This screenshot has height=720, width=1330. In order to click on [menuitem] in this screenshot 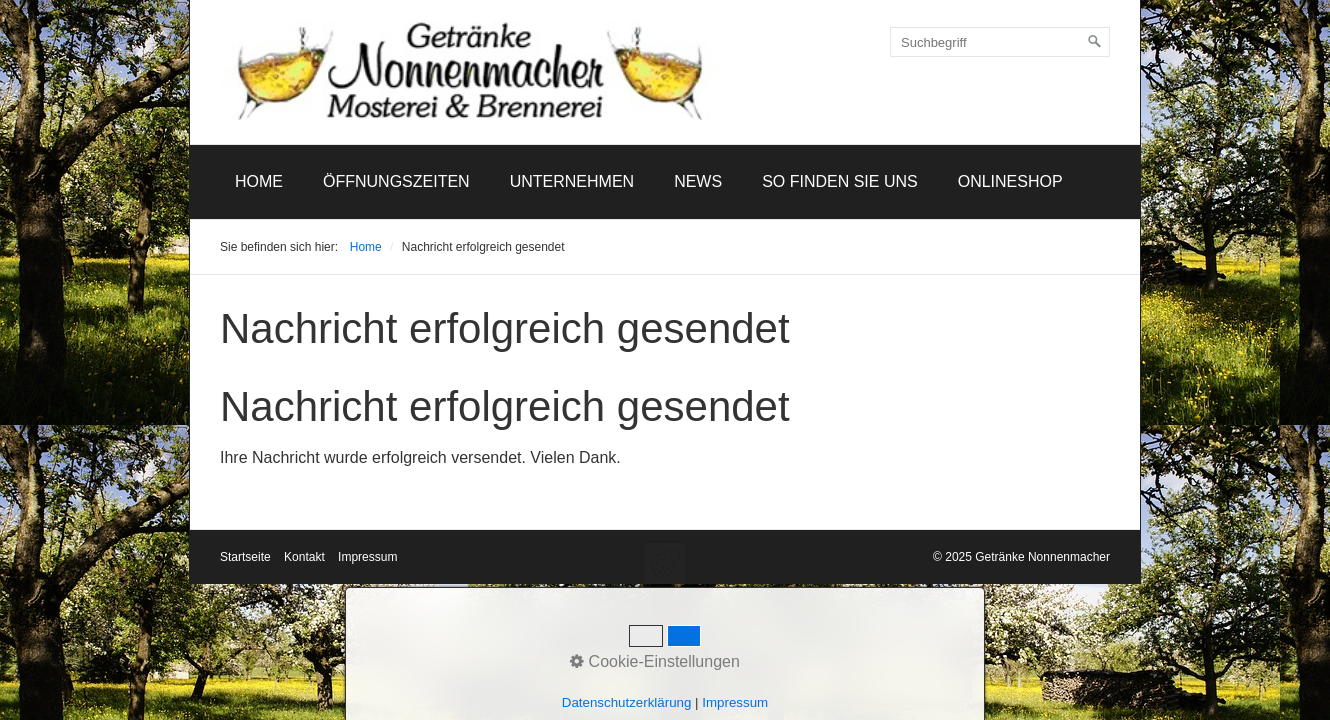, I will do `click(259, 182)`.